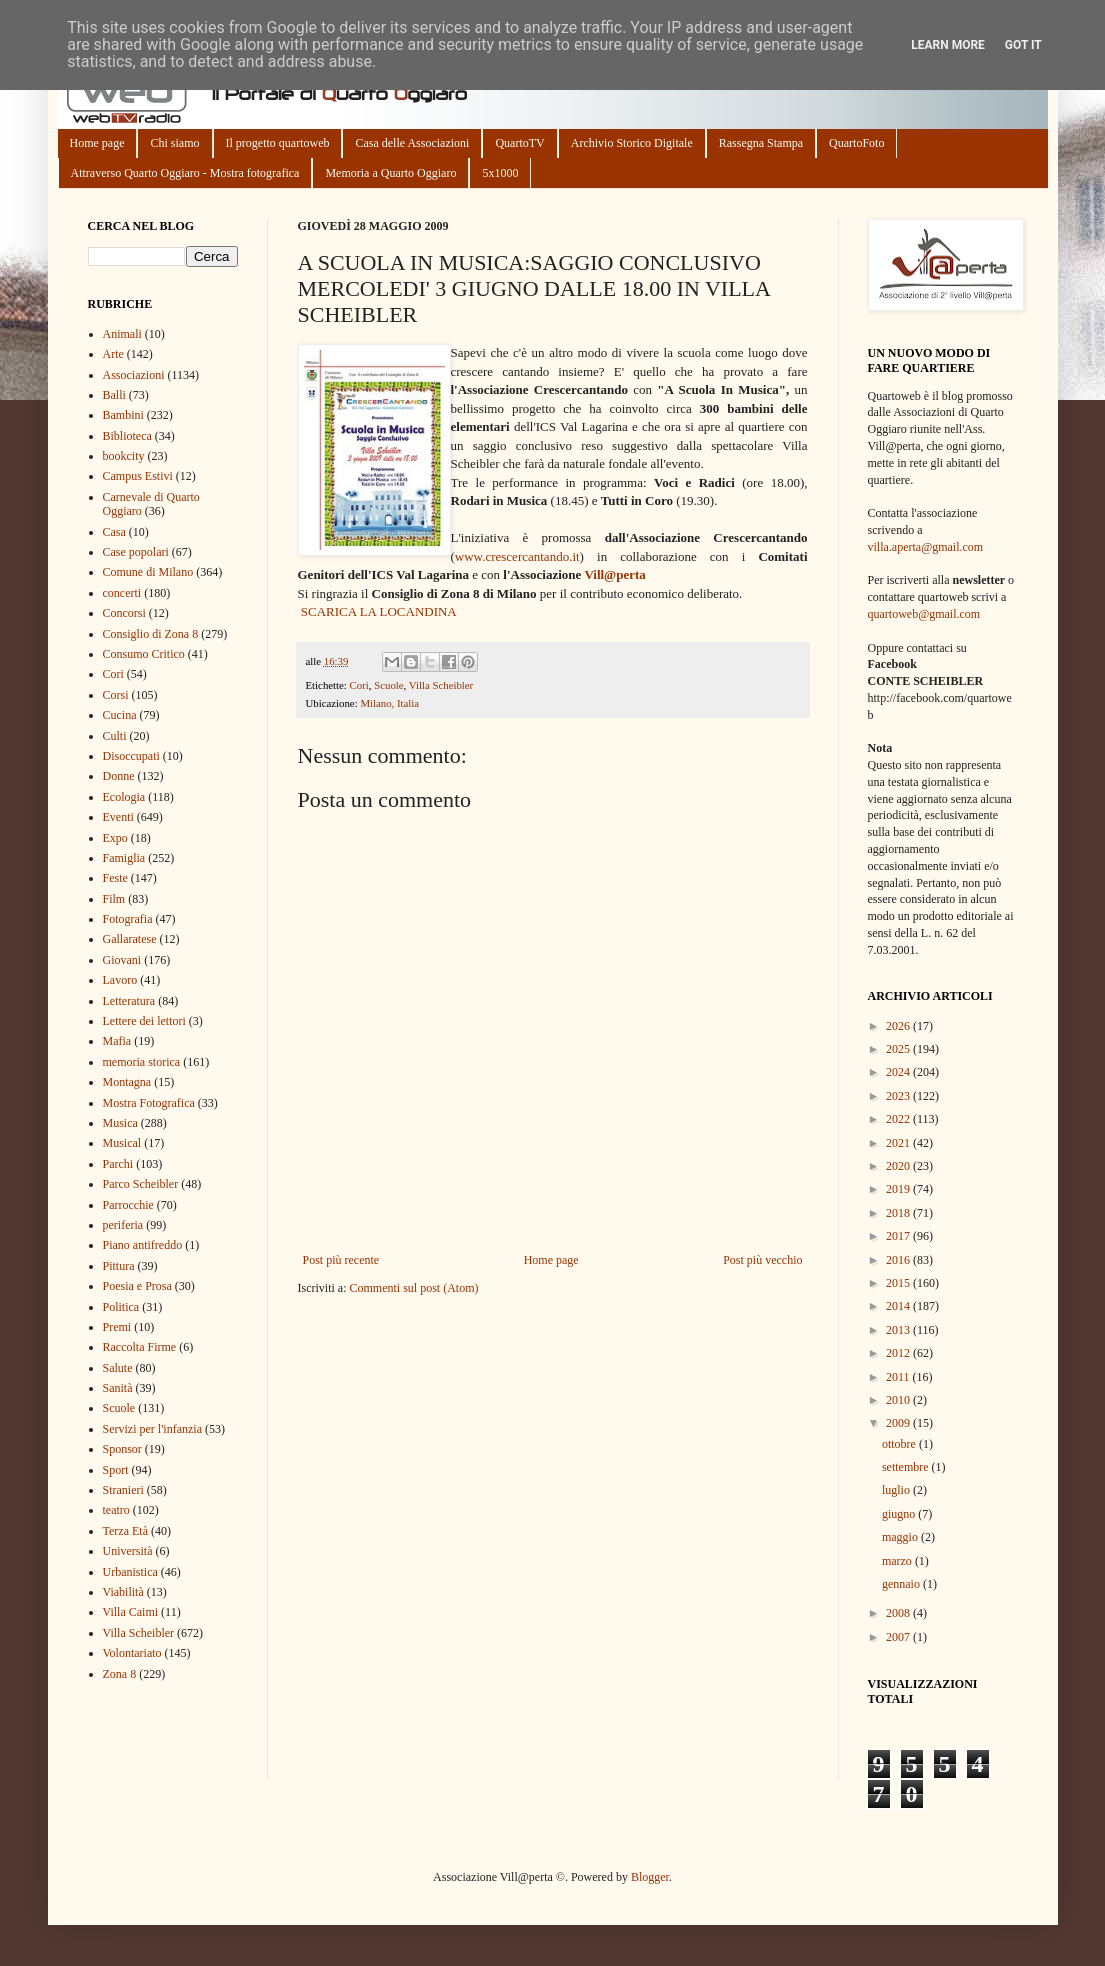  Describe the element at coordinates (123, 415) in the screenshot. I see `Bambini` at that location.